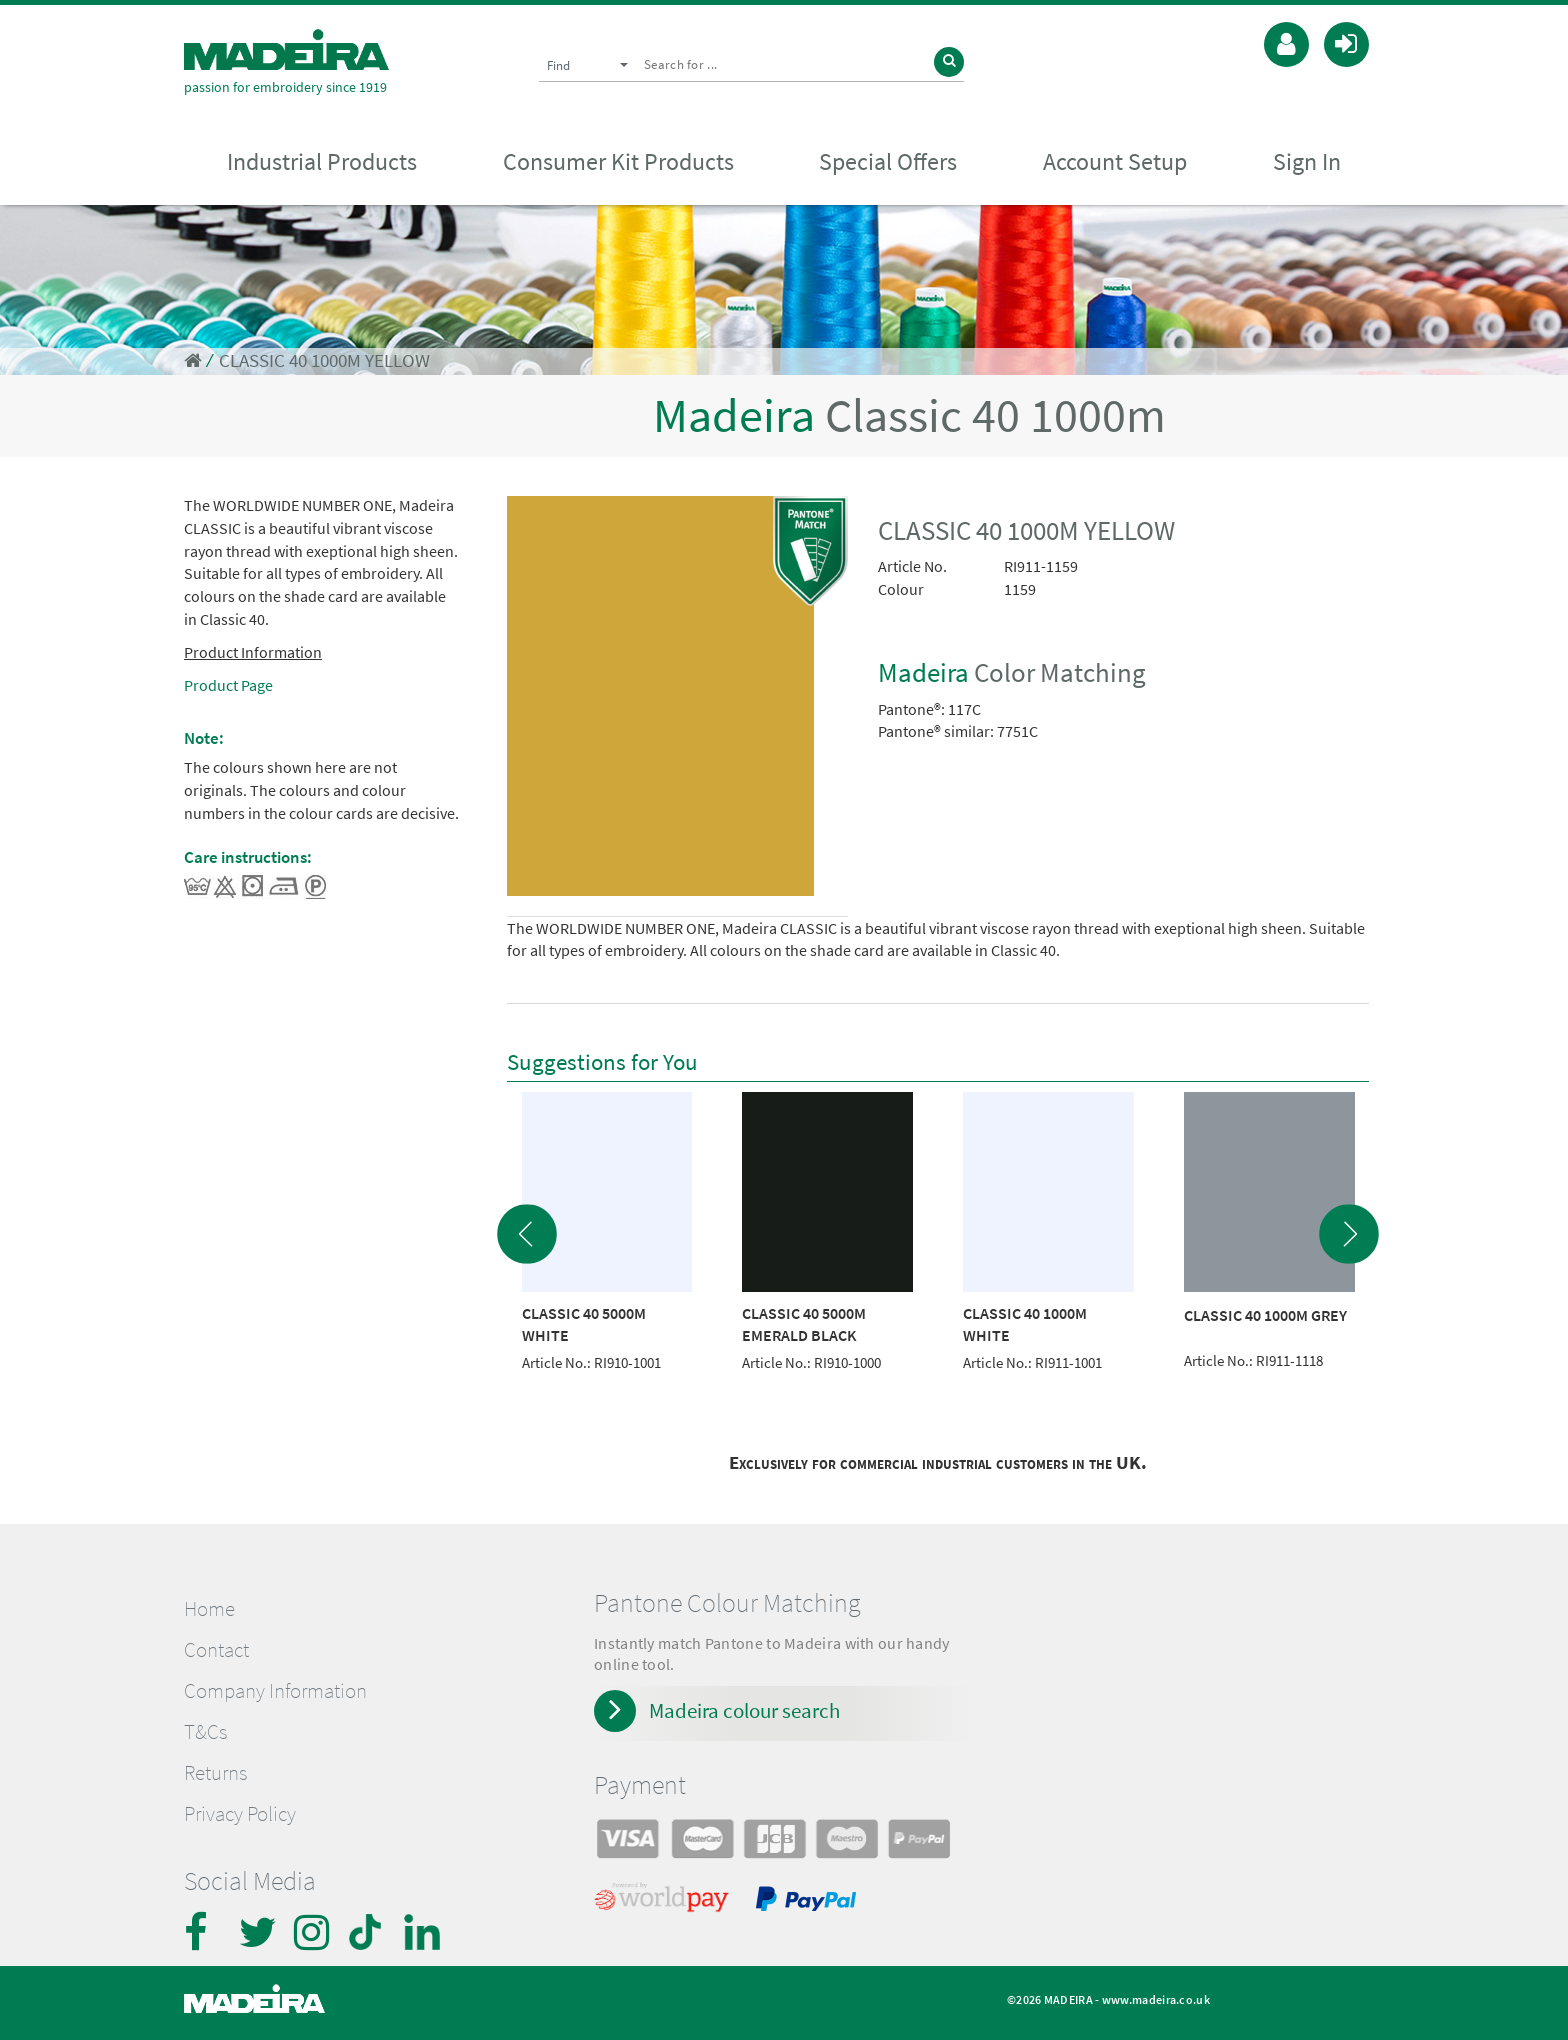  I want to click on Special Offers, so click(888, 161).